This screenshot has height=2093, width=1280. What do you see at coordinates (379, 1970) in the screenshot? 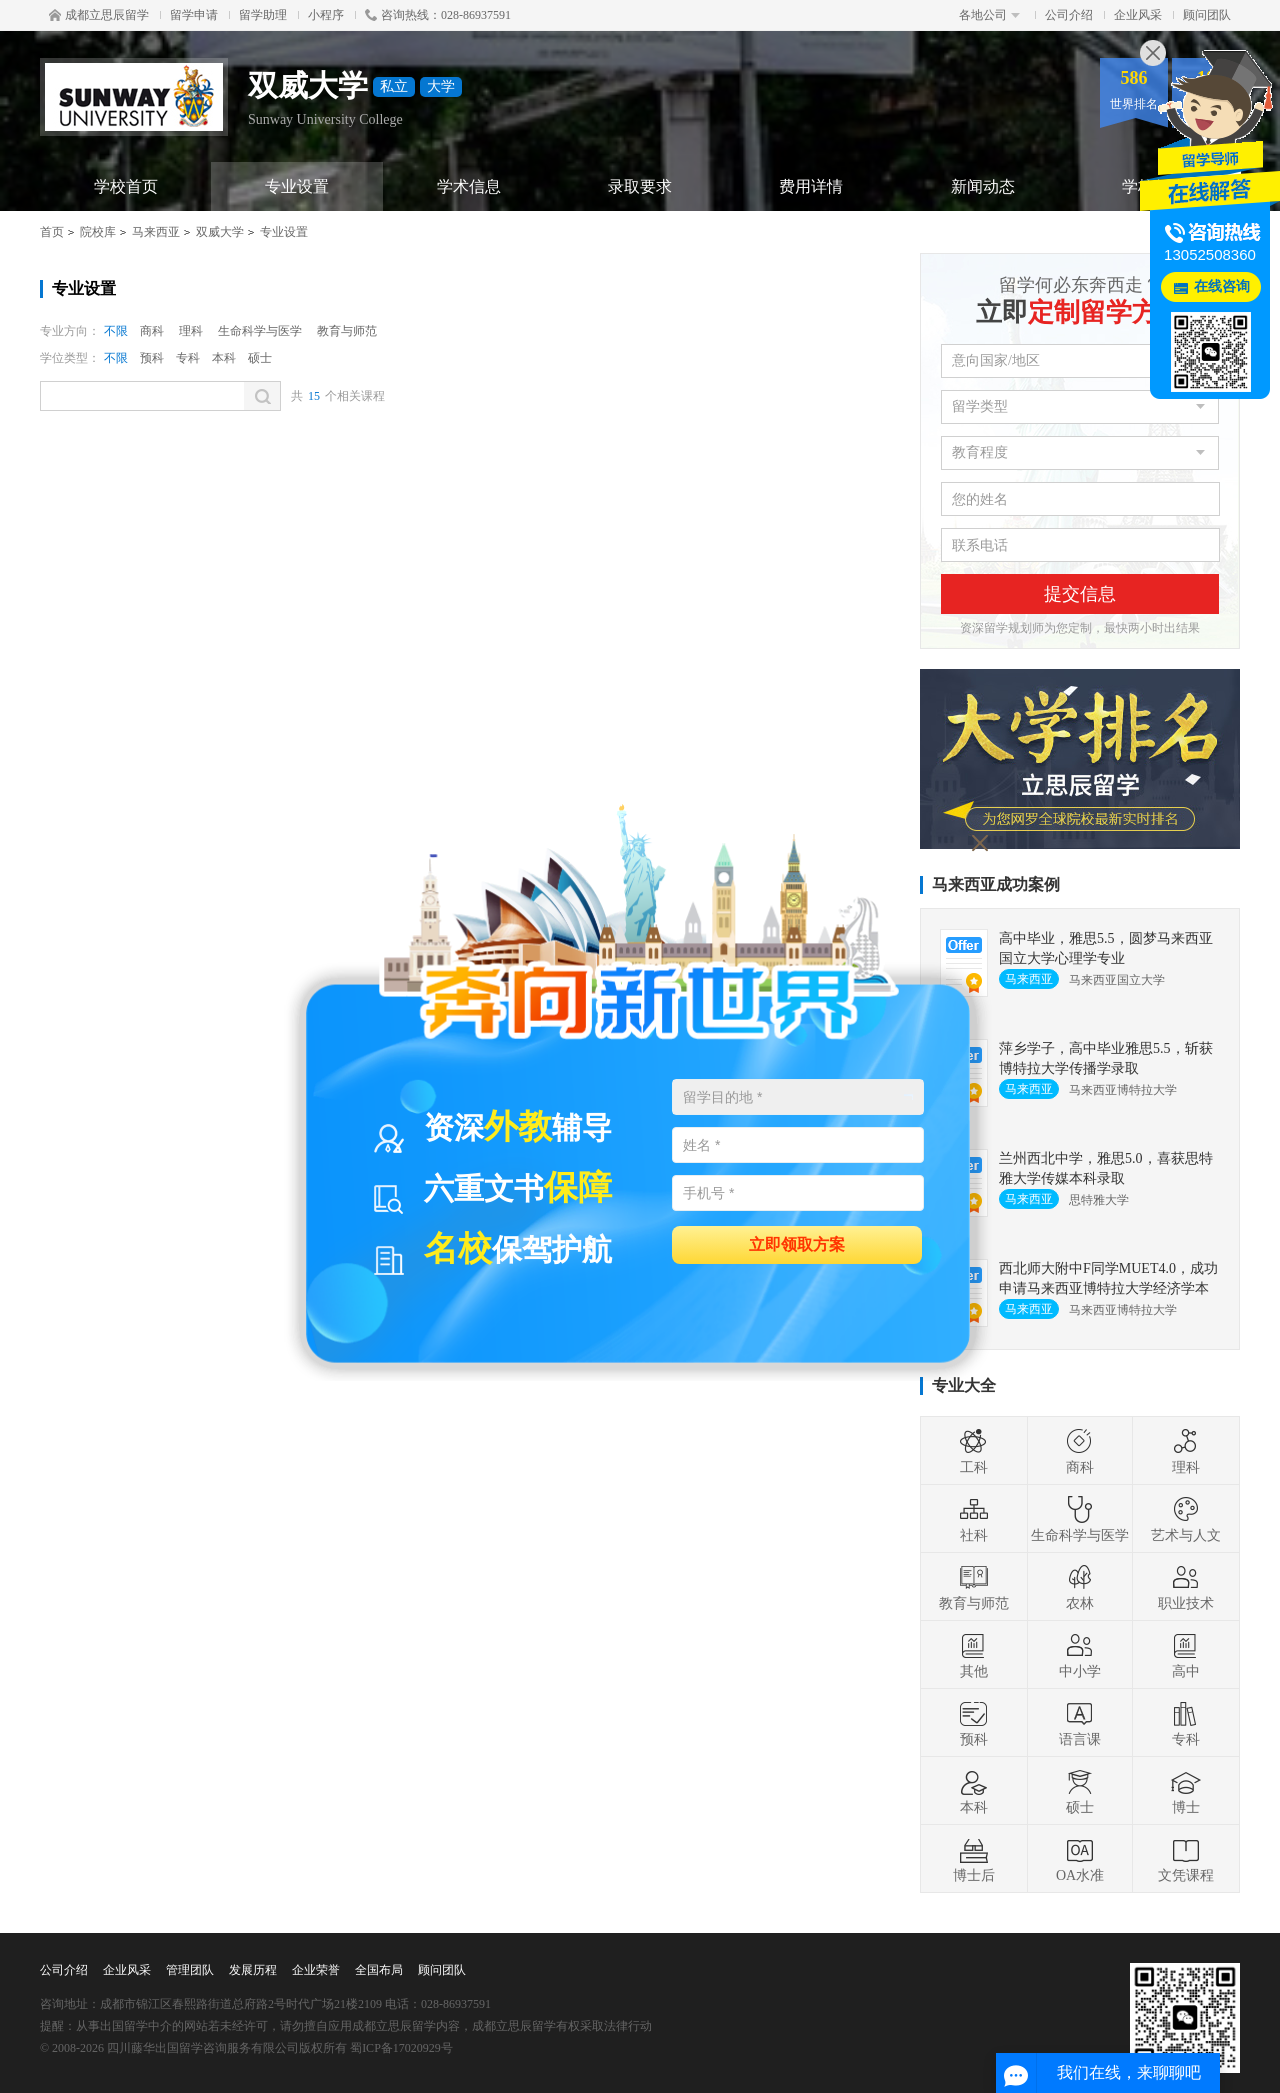
I see `全国布局` at bounding box center [379, 1970].